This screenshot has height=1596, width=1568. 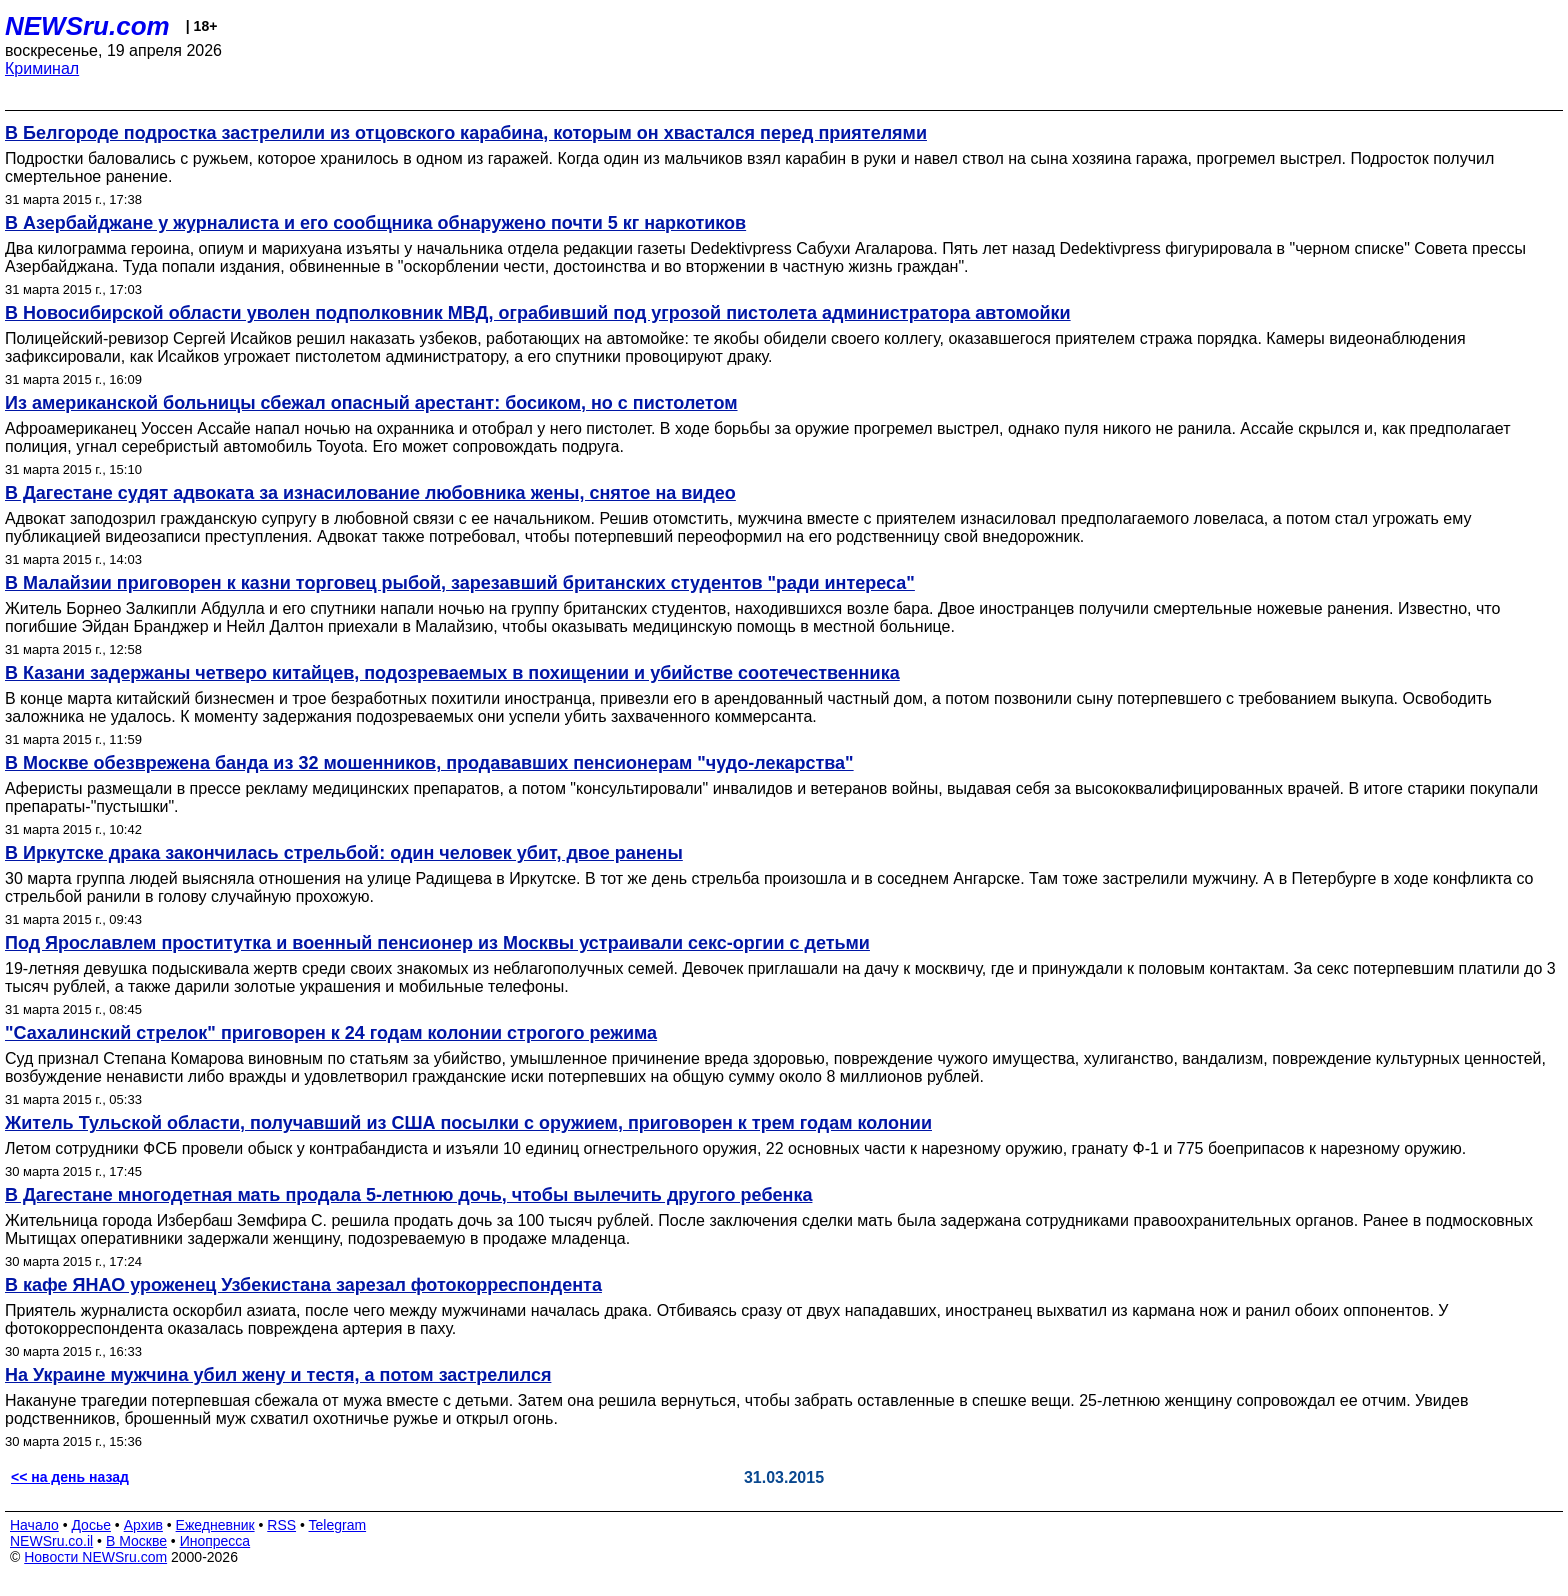 I want to click on RSS, so click(x=281, y=1525).